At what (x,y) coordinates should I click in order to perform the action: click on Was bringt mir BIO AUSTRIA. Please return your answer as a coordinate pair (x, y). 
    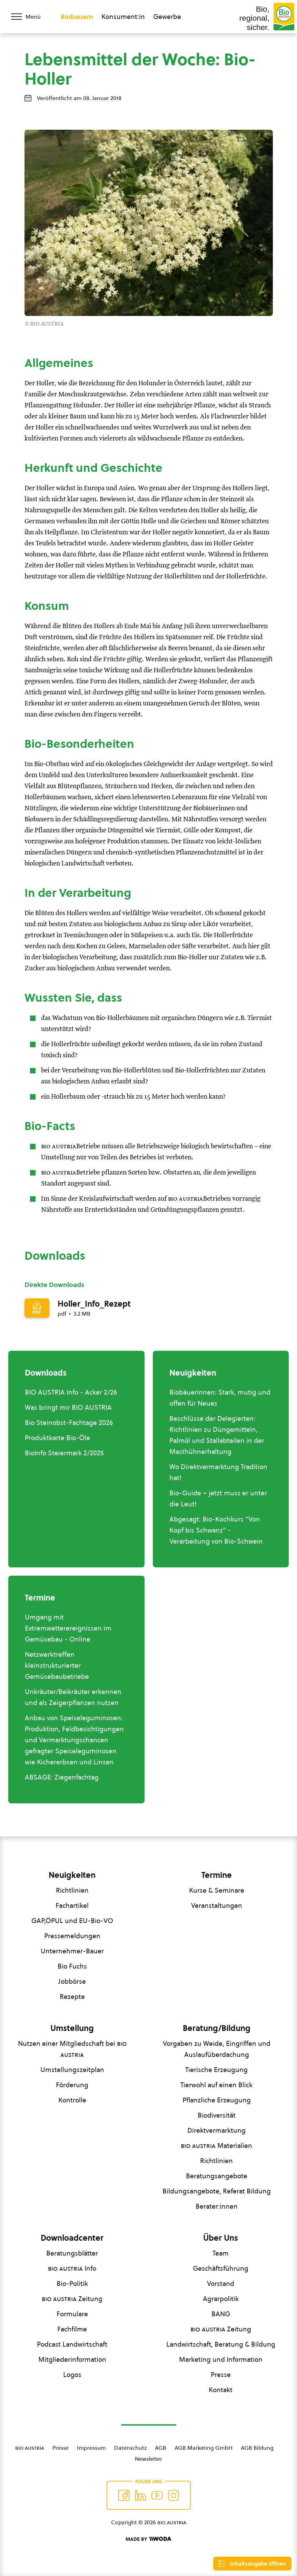
    Looking at the image, I should click on (68, 1407).